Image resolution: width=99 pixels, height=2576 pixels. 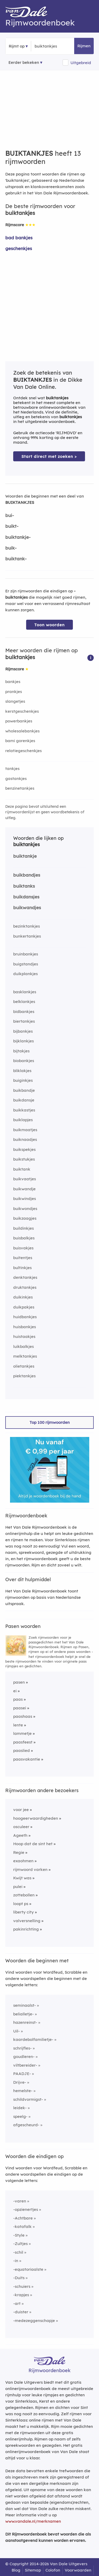 I want to click on luikbalkjes [Rijmwoord: luikbalkjes], so click(x=23, y=1346).